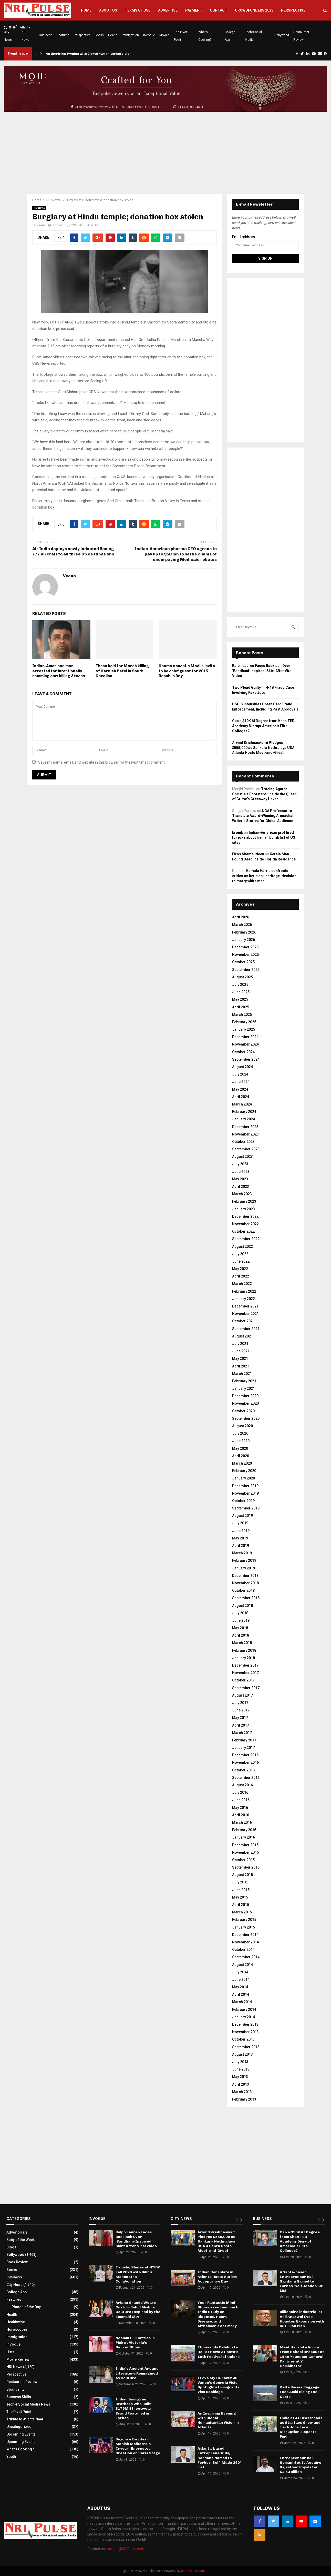 The height and width of the screenshot is (2576, 331). Describe the element at coordinates (242, 1374) in the screenshot. I see `March 2021` at that location.